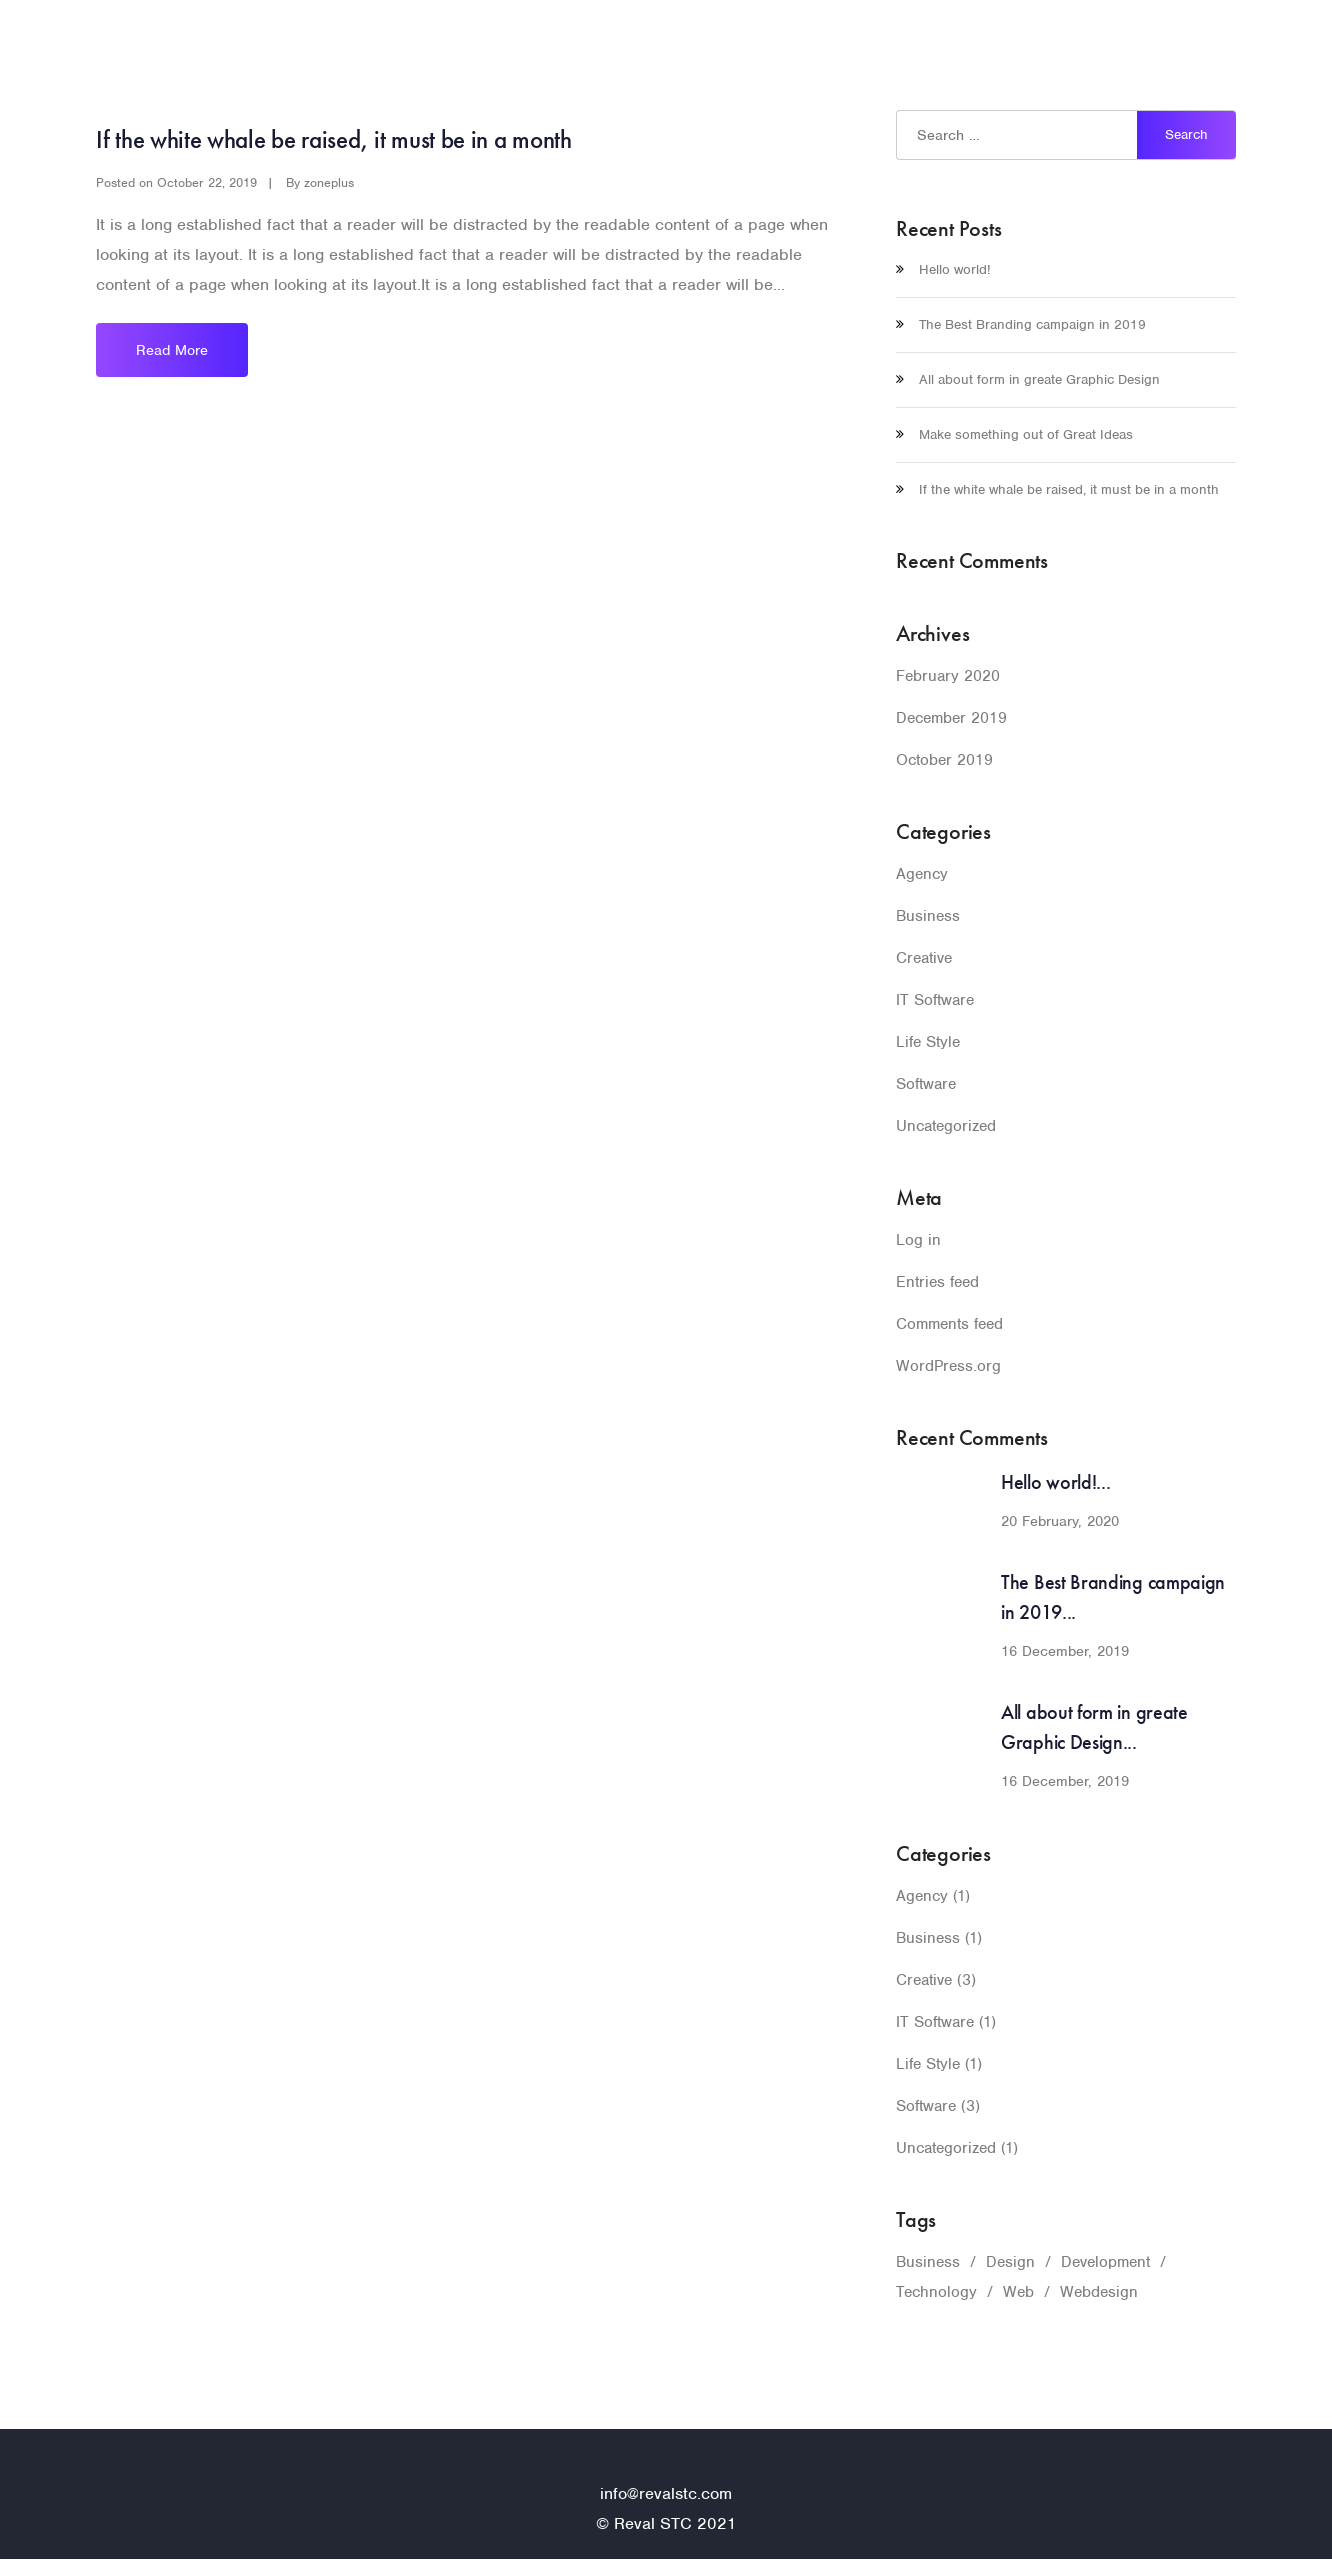 Image resolution: width=1332 pixels, height=2560 pixels. I want to click on Comments feed, so click(946, 1323).